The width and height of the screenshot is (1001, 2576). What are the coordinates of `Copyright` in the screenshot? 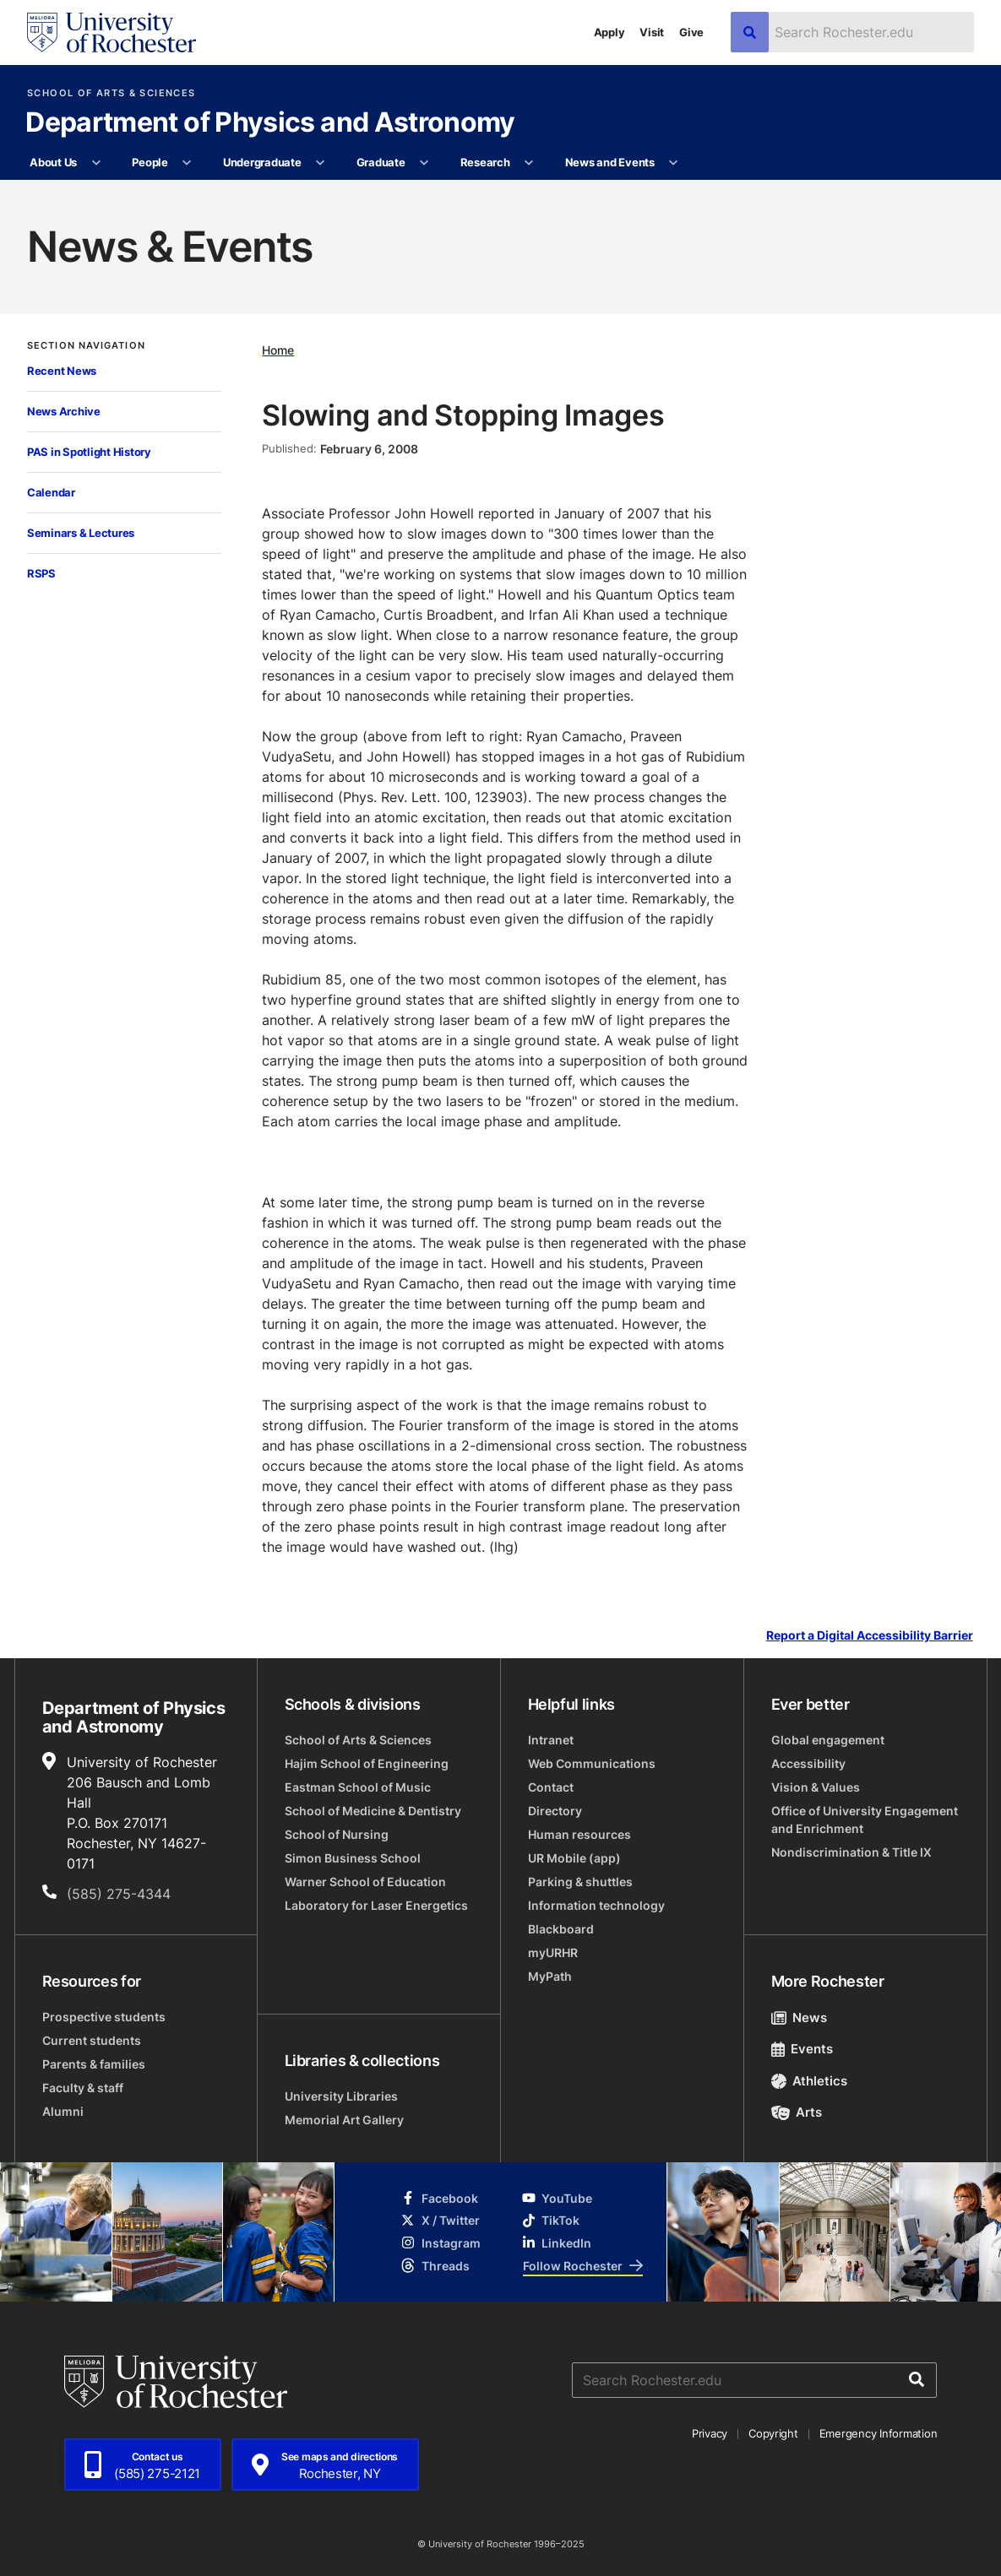 It's located at (773, 2433).